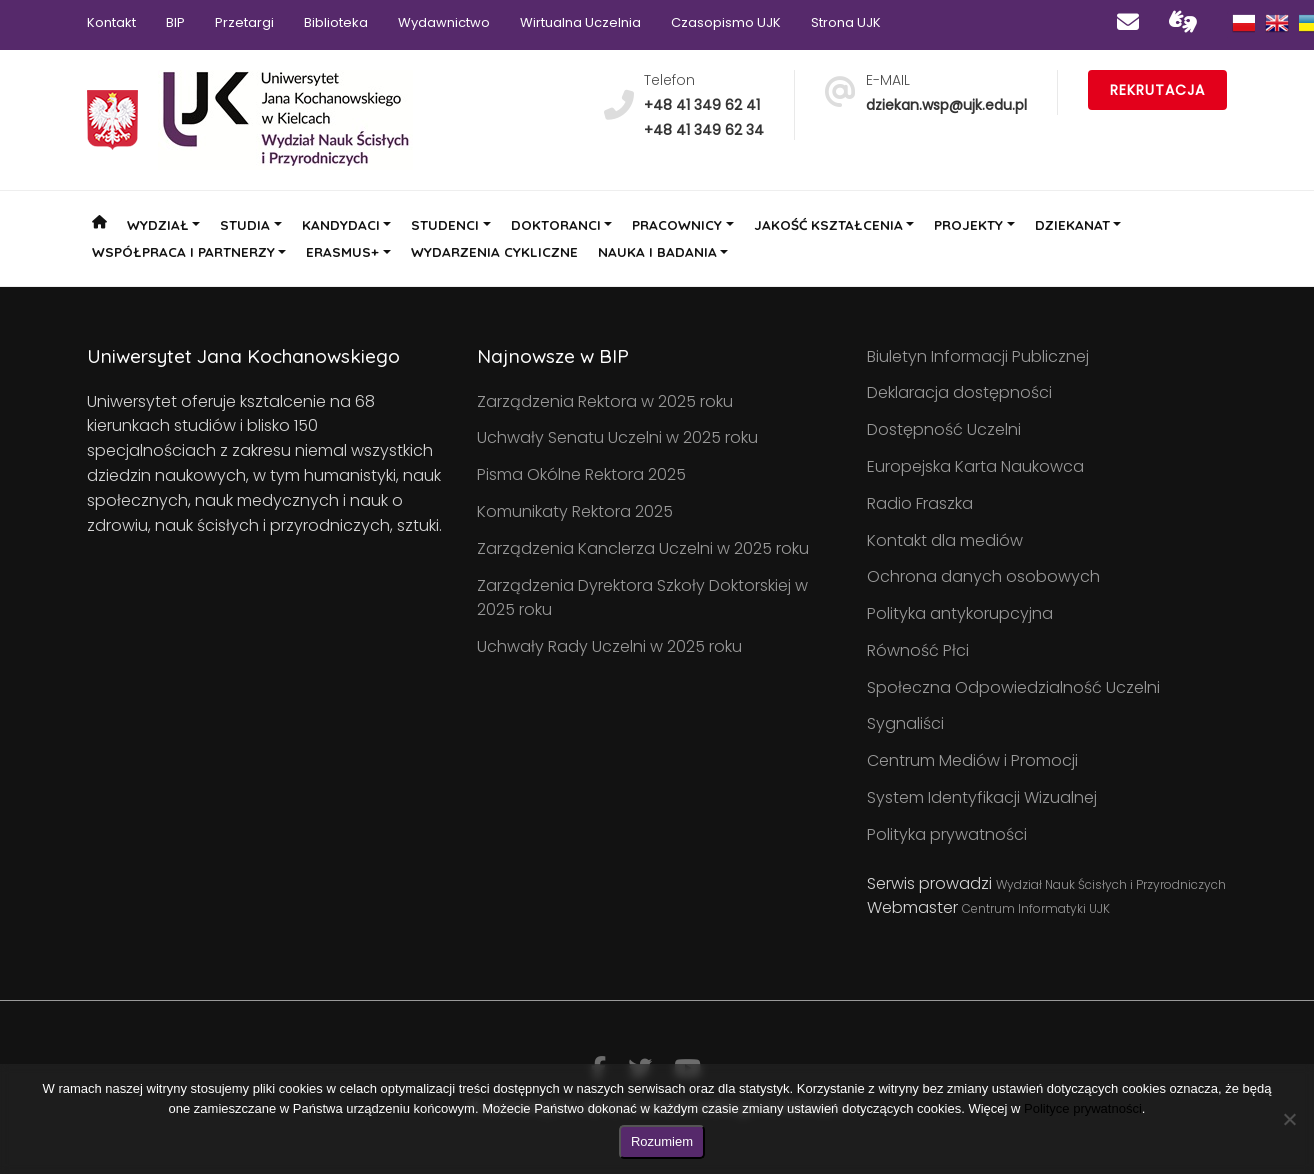 The width and height of the screenshot is (1314, 1174). I want to click on Biblioteka, so click(336, 22).